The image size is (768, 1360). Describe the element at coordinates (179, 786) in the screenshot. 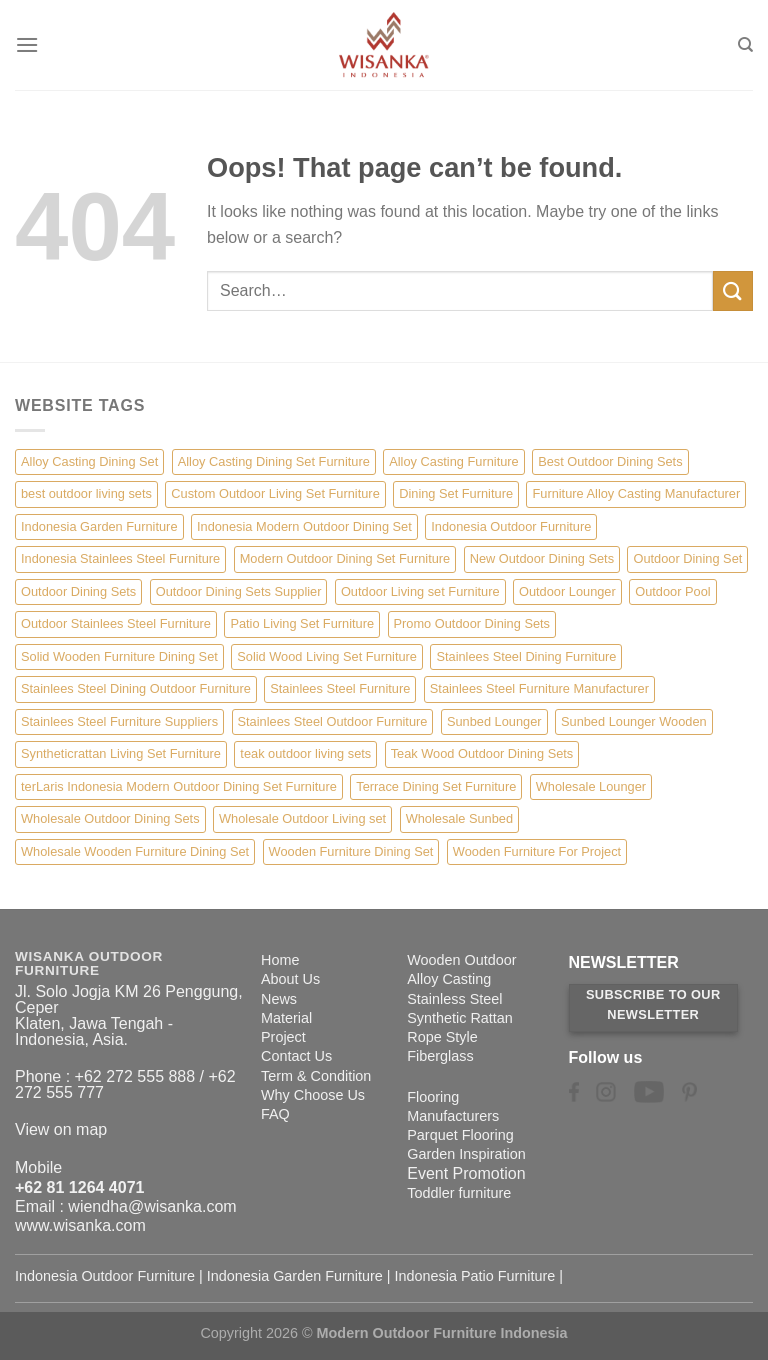

I see `terLaris Indonesia Modern Outdoor Dining Set Furniture [terLaris Indonesia Modern Outdoor Dining Set Furniture (1 item)]` at that location.